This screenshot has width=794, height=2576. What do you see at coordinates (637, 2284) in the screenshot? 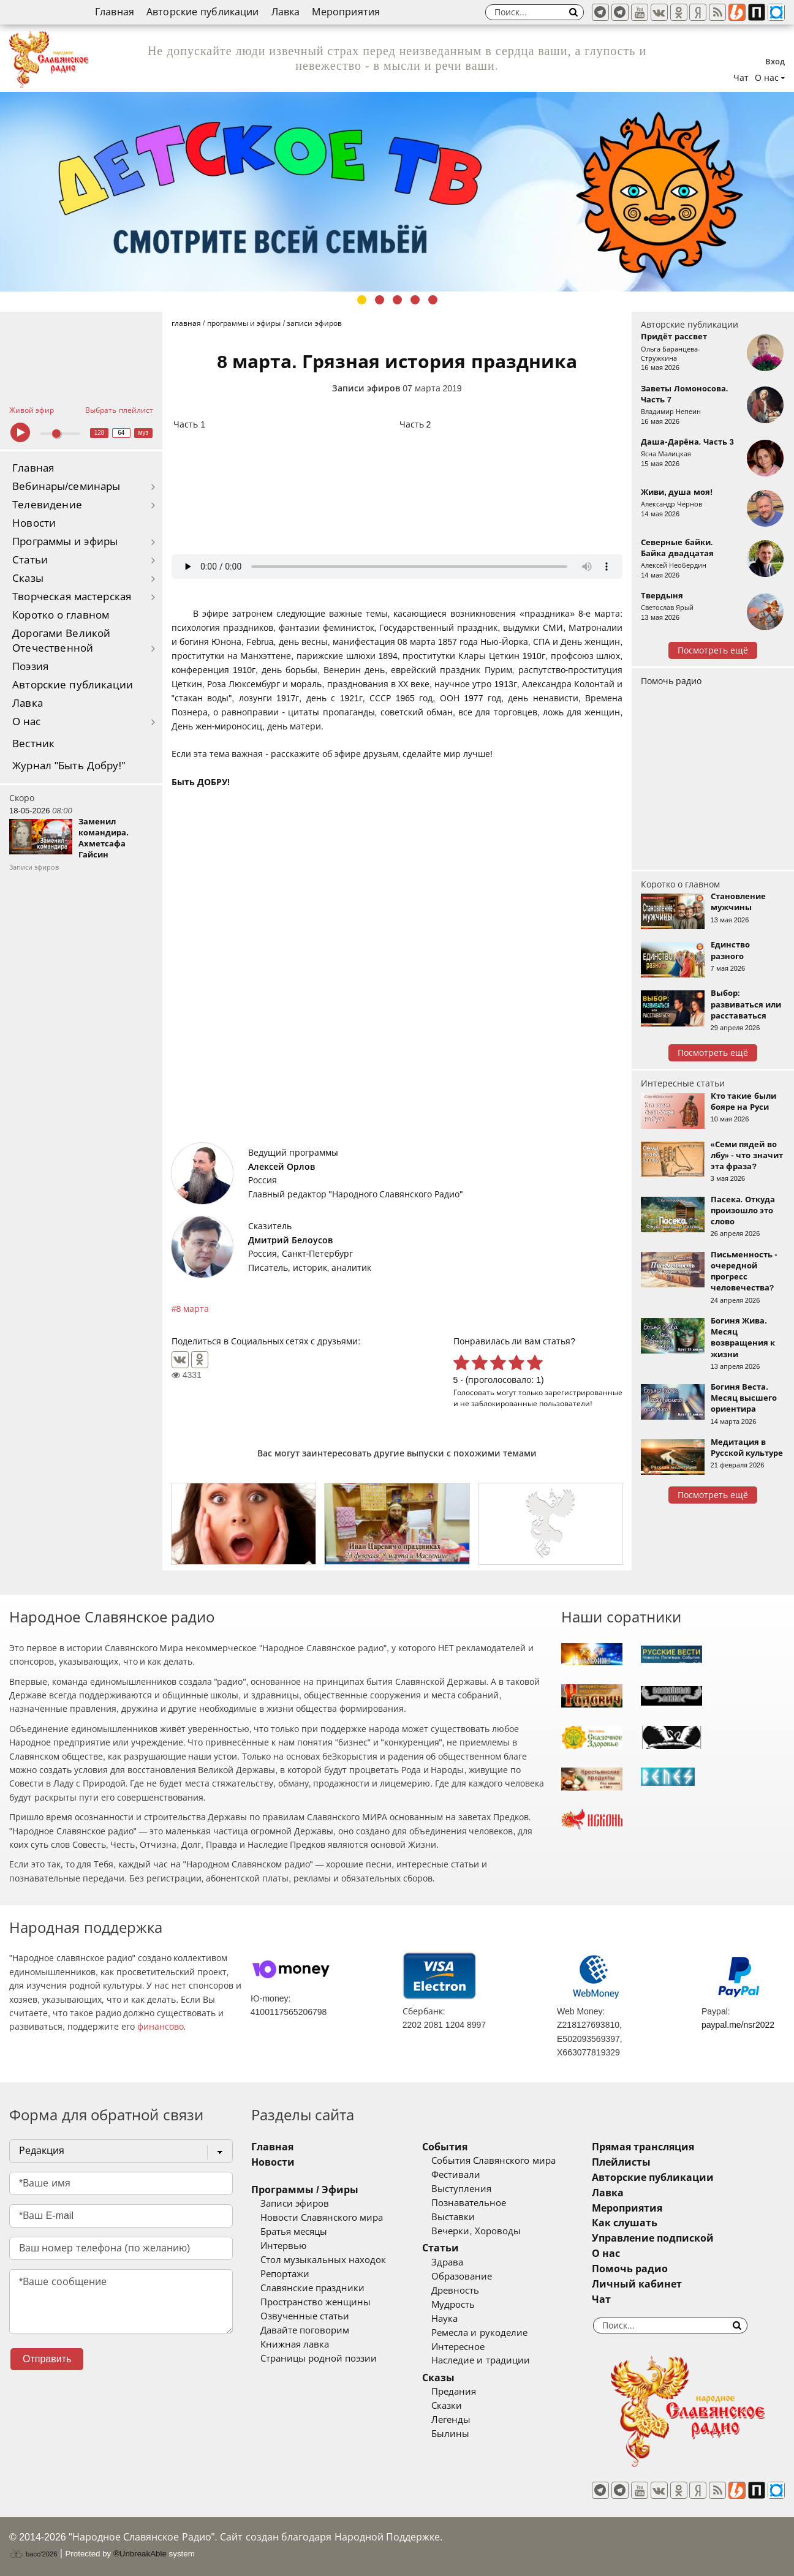
I see `Личный кабинет` at bounding box center [637, 2284].